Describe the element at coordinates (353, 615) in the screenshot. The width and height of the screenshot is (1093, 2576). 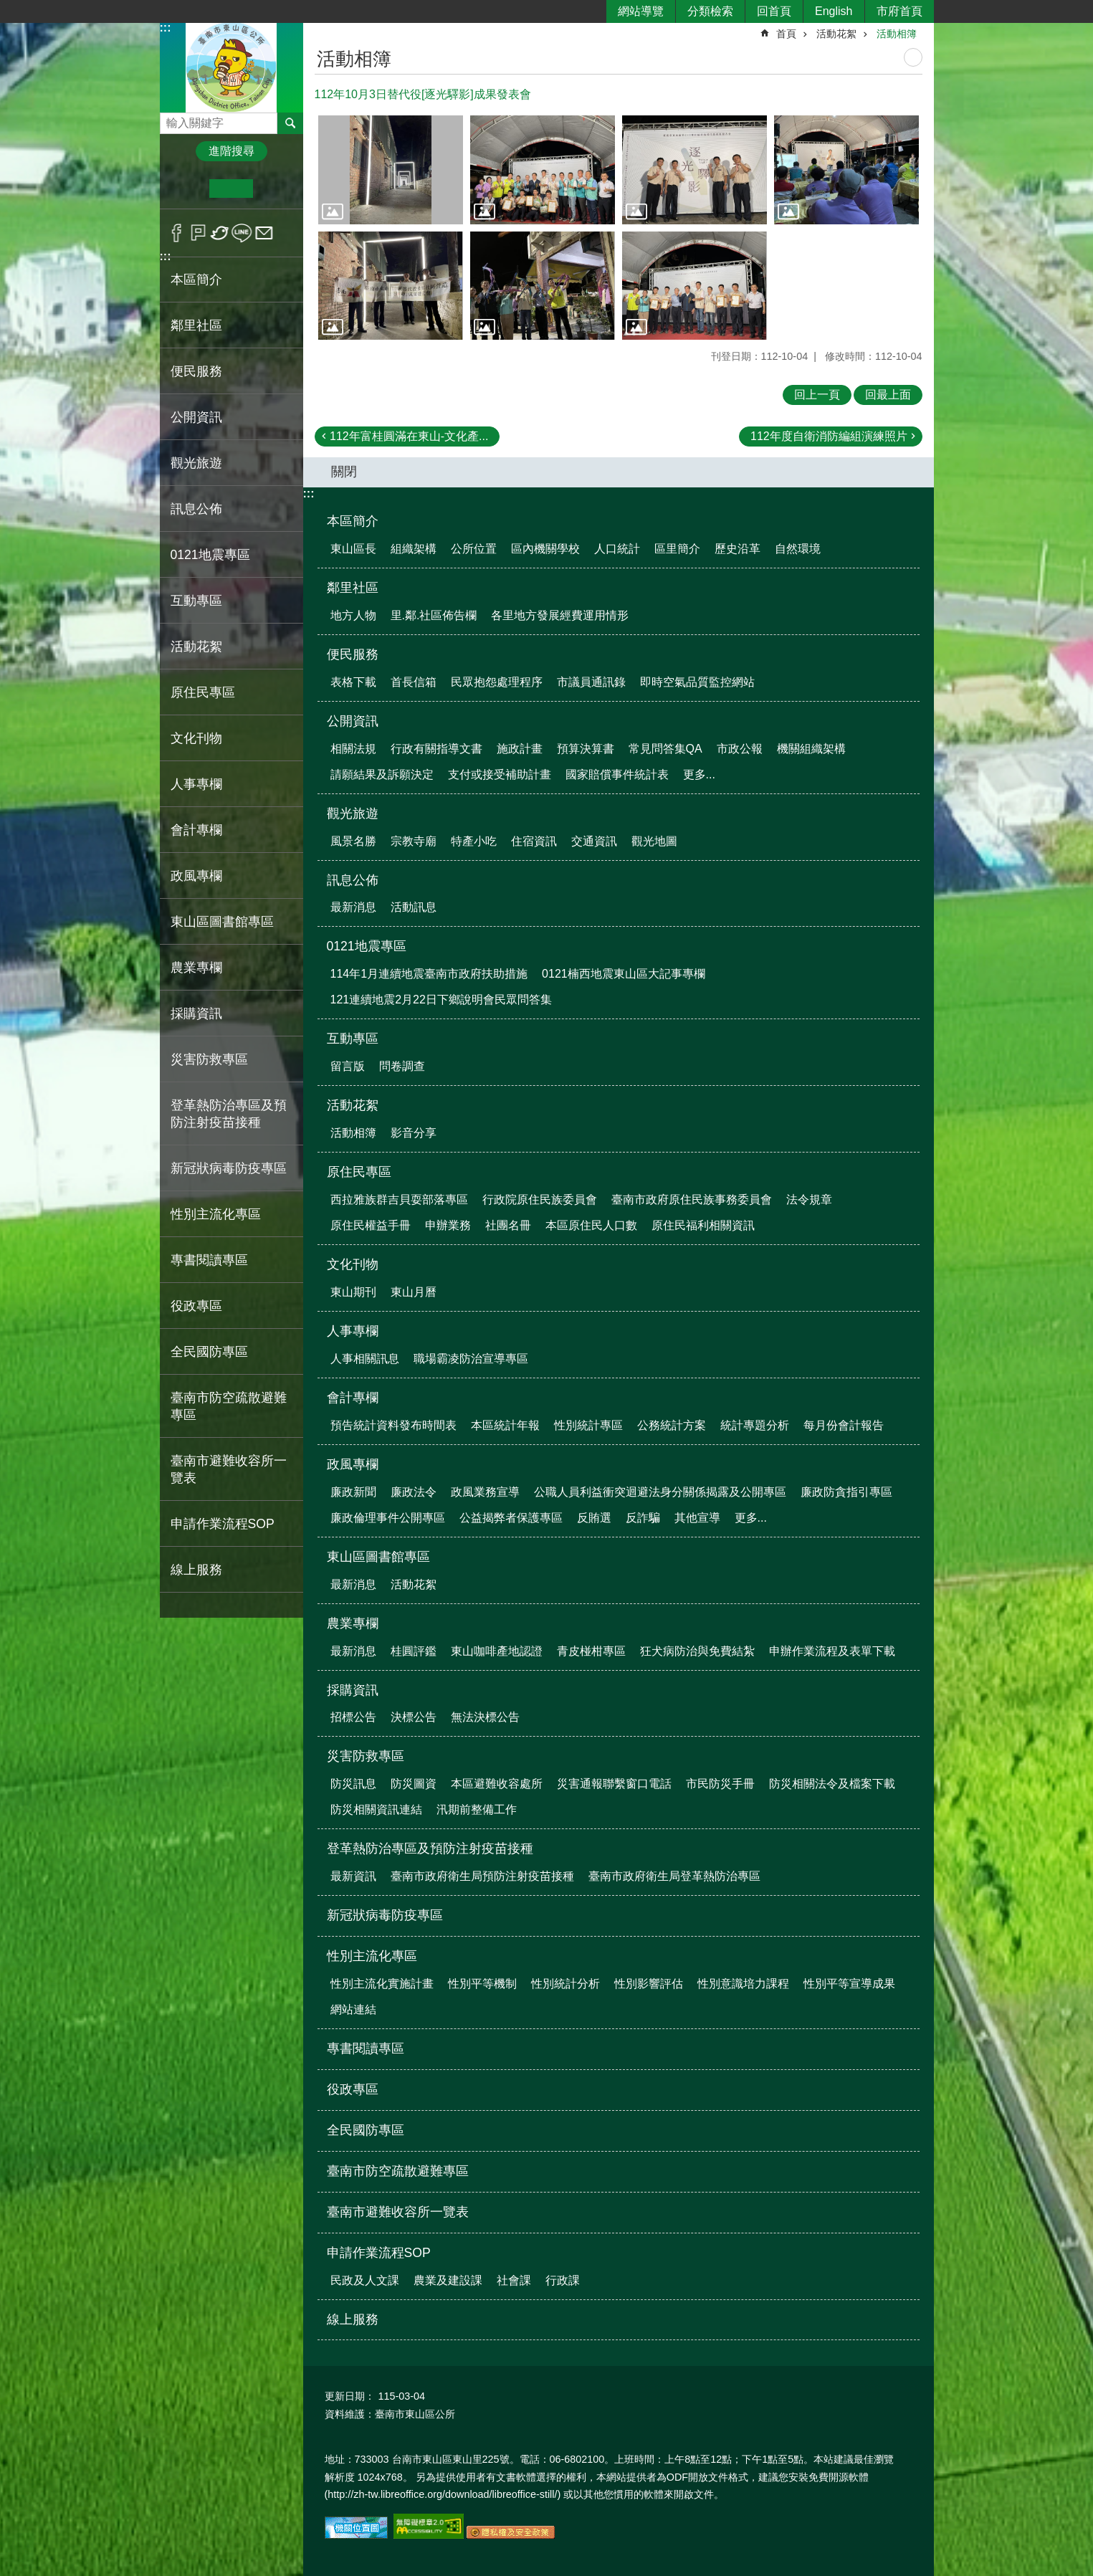
I see `地方人物` at that location.